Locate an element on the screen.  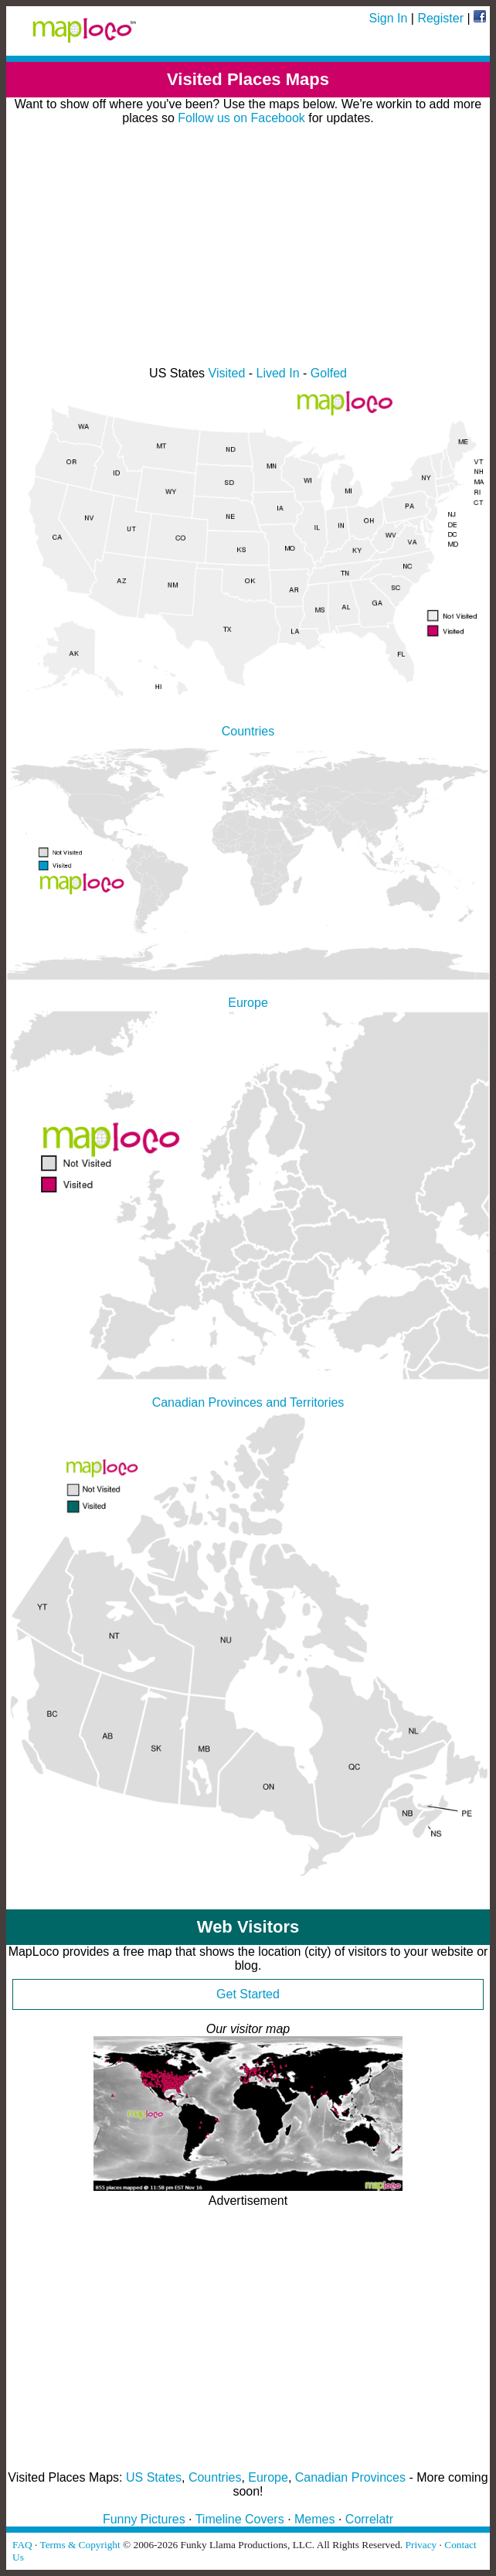
Terms & Copyright is located at coordinates (79, 2544).